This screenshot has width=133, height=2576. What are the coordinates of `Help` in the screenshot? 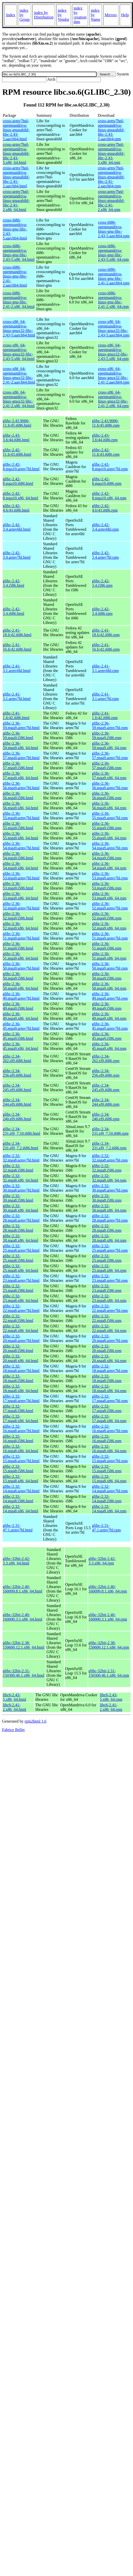 It's located at (125, 15).